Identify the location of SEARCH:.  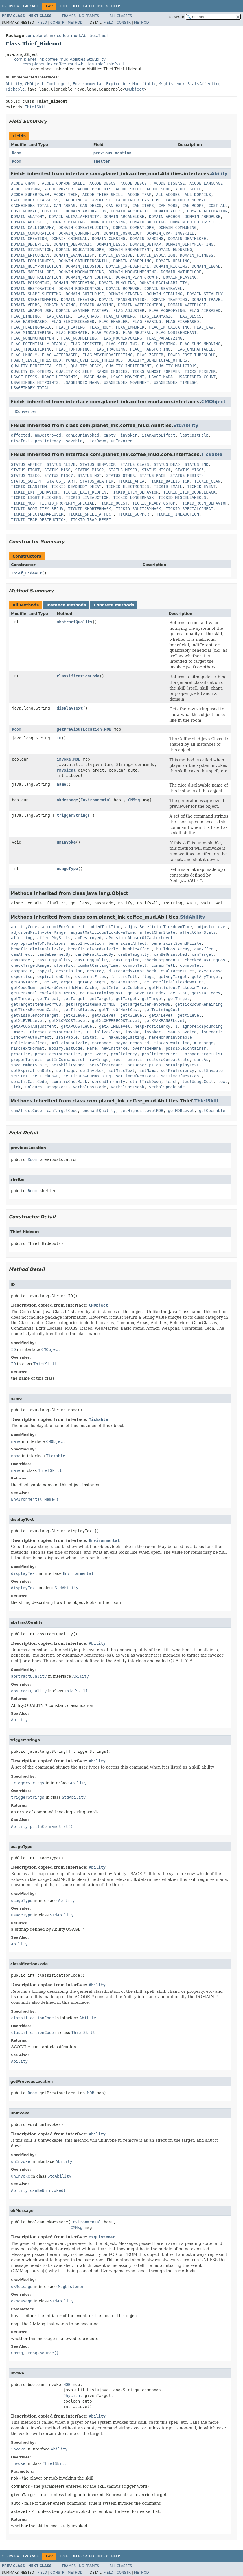
(176, 17).